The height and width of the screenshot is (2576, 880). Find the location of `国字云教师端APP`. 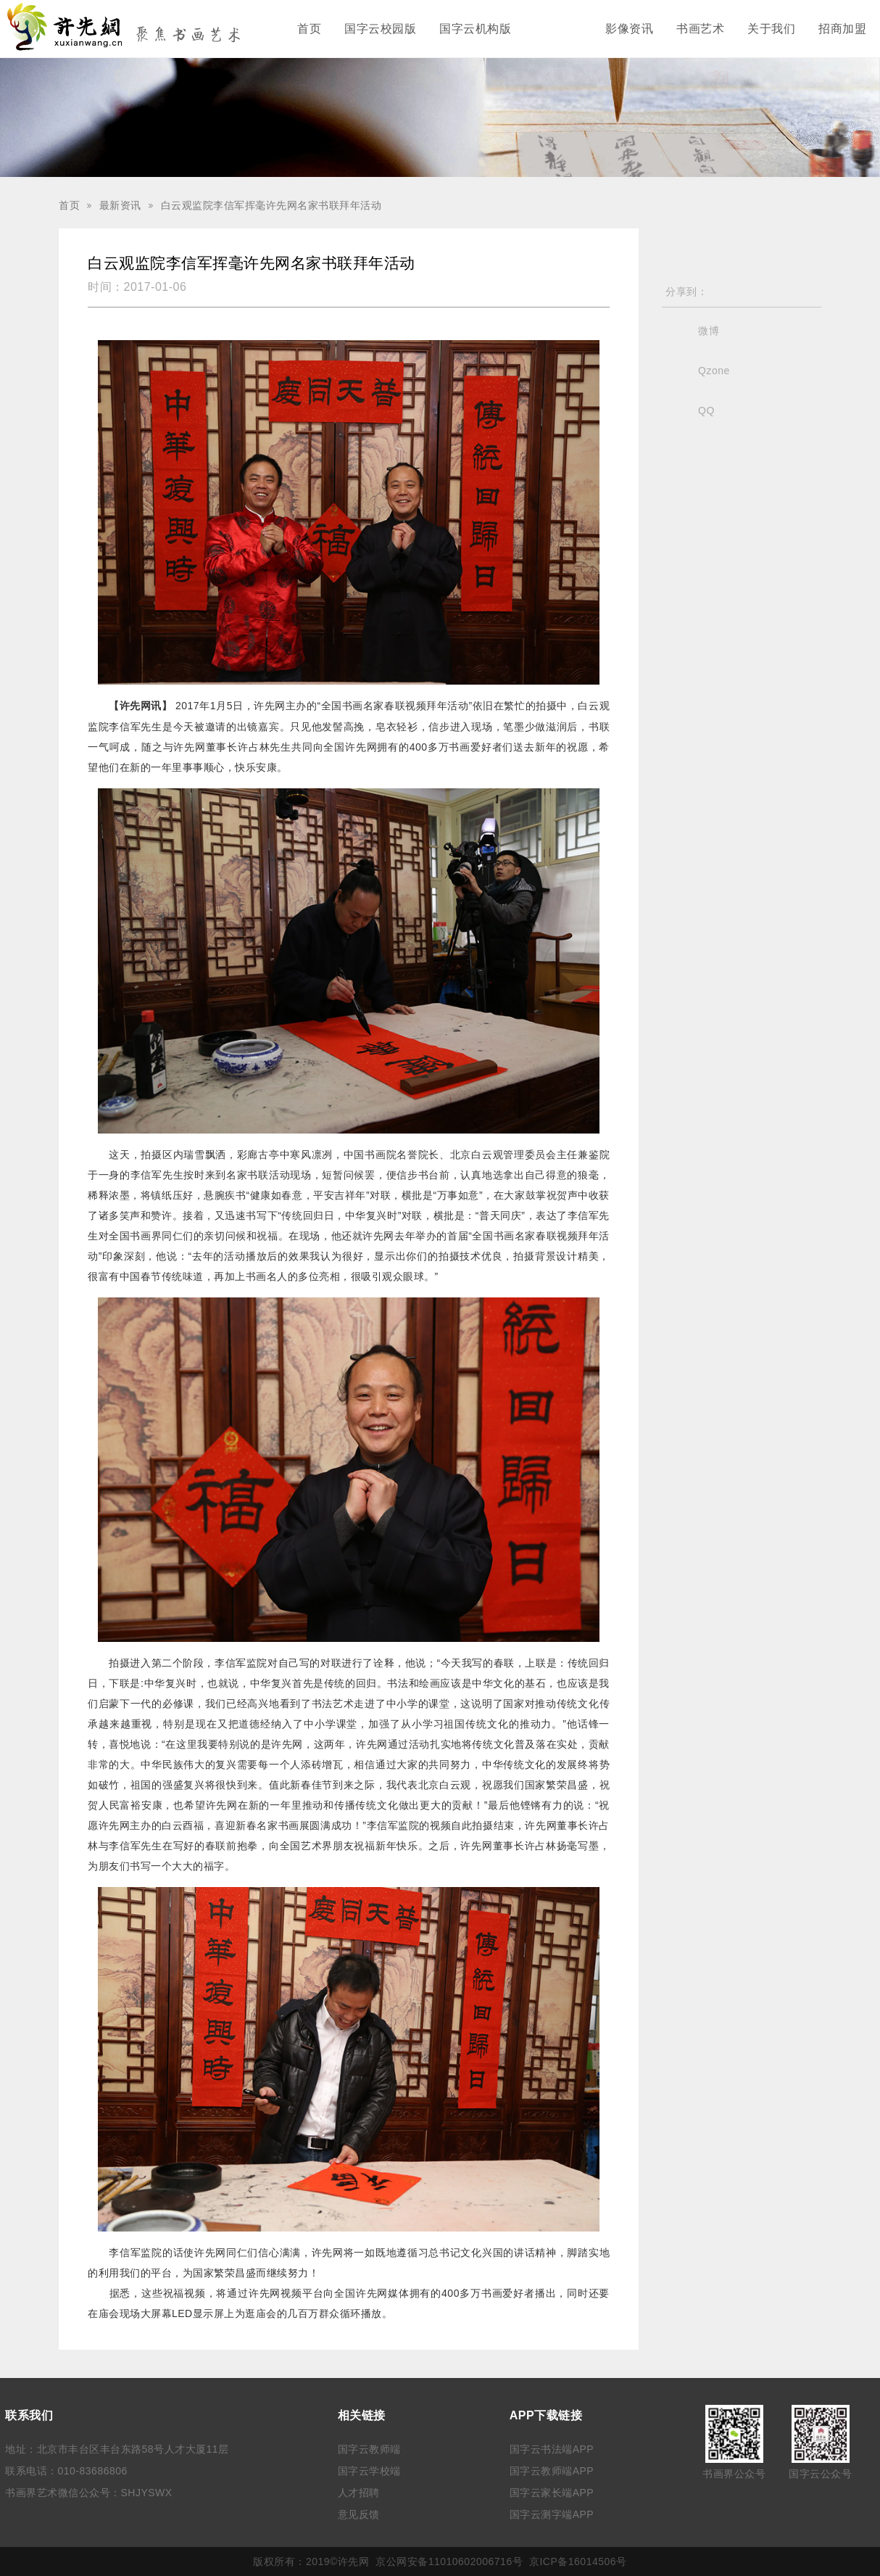

国字云教师端APP is located at coordinates (552, 2471).